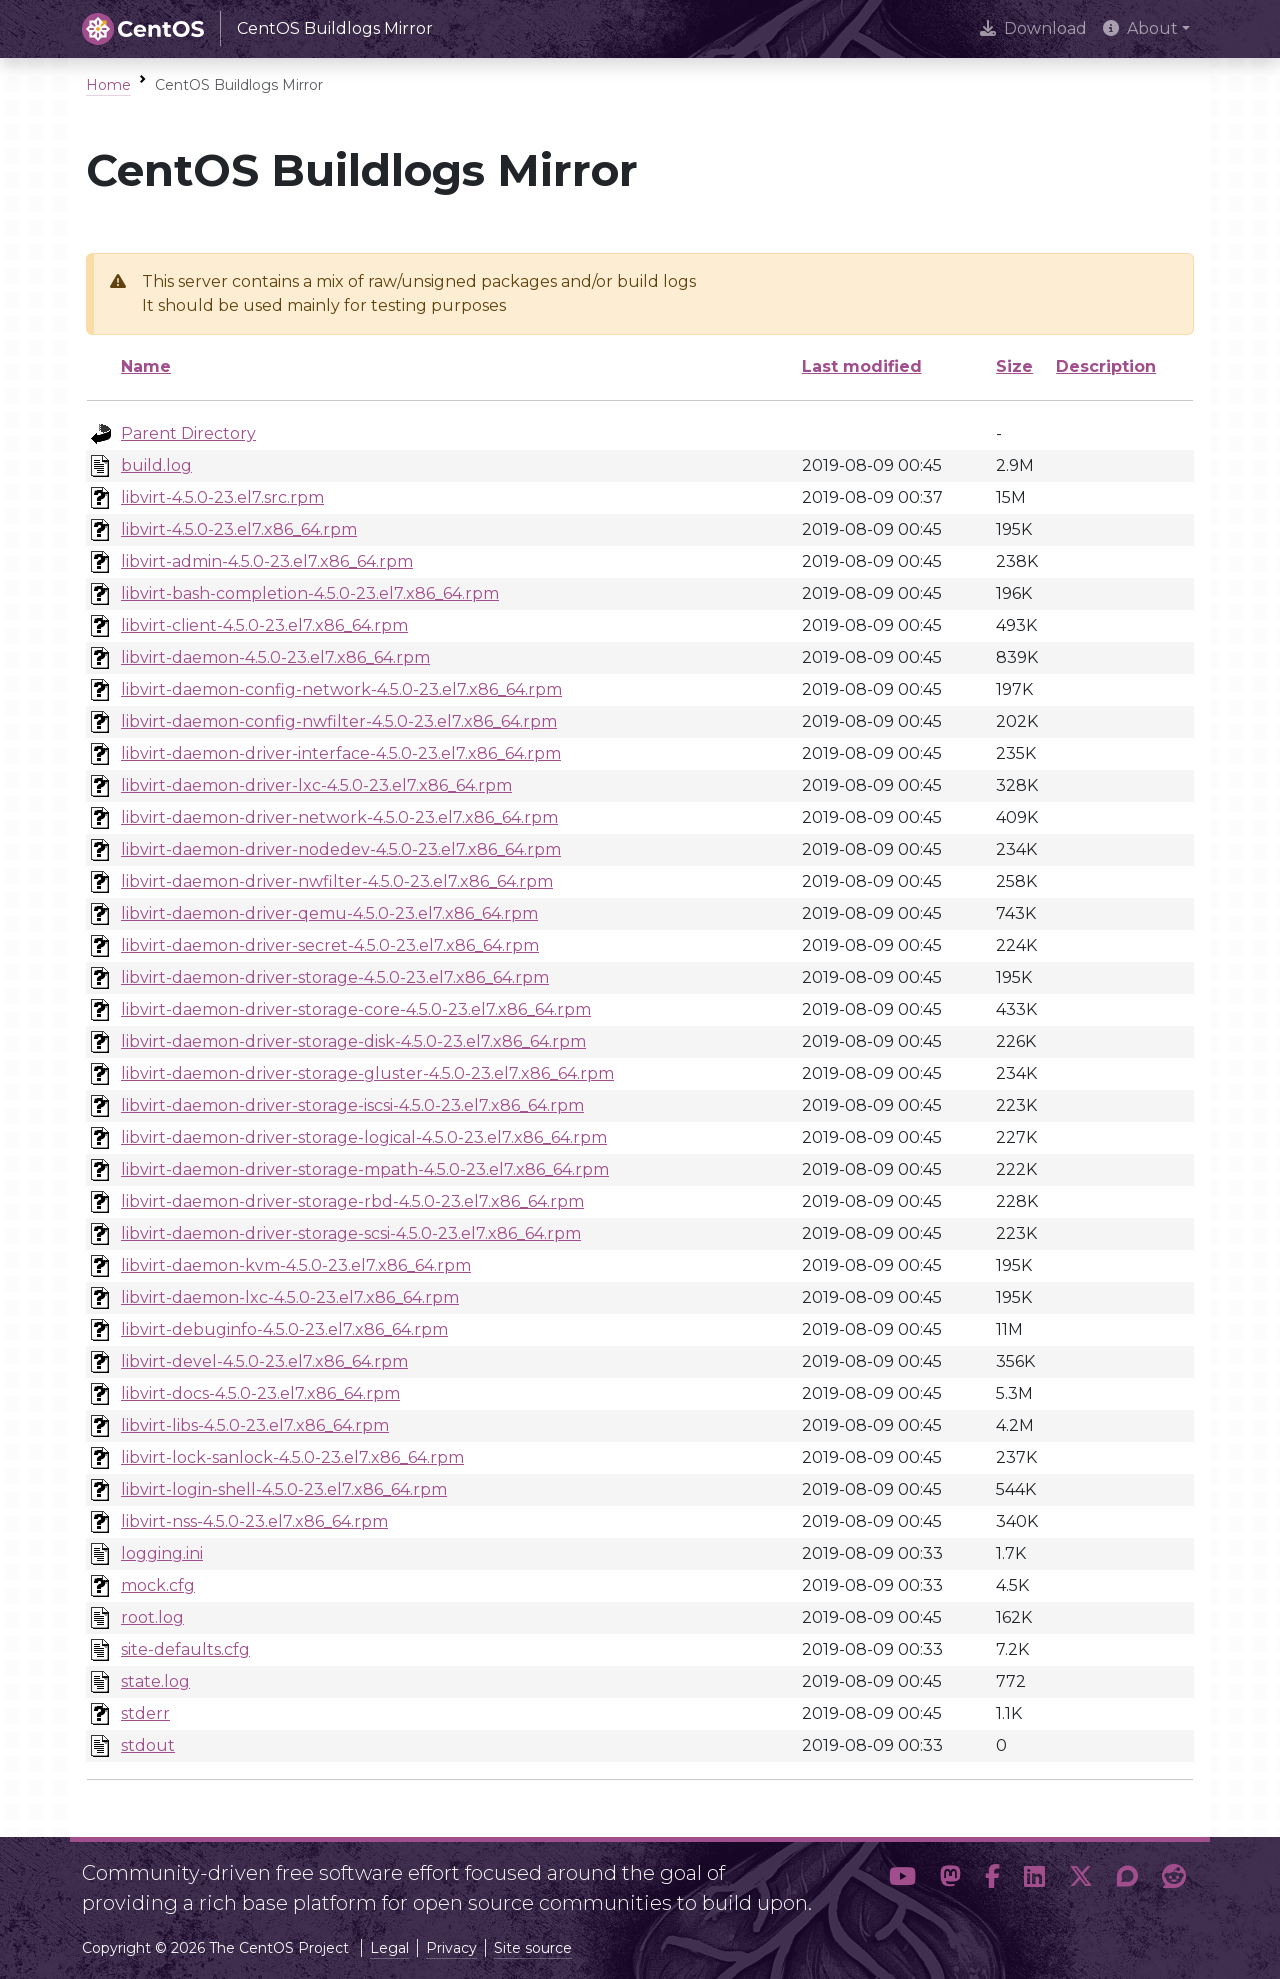 The image size is (1280, 1979). Describe the element at coordinates (341, 849) in the screenshot. I see `libvirt-daemon-driver-nodedev-4.5.0-23.el7.x86_64.rpm` at that location.